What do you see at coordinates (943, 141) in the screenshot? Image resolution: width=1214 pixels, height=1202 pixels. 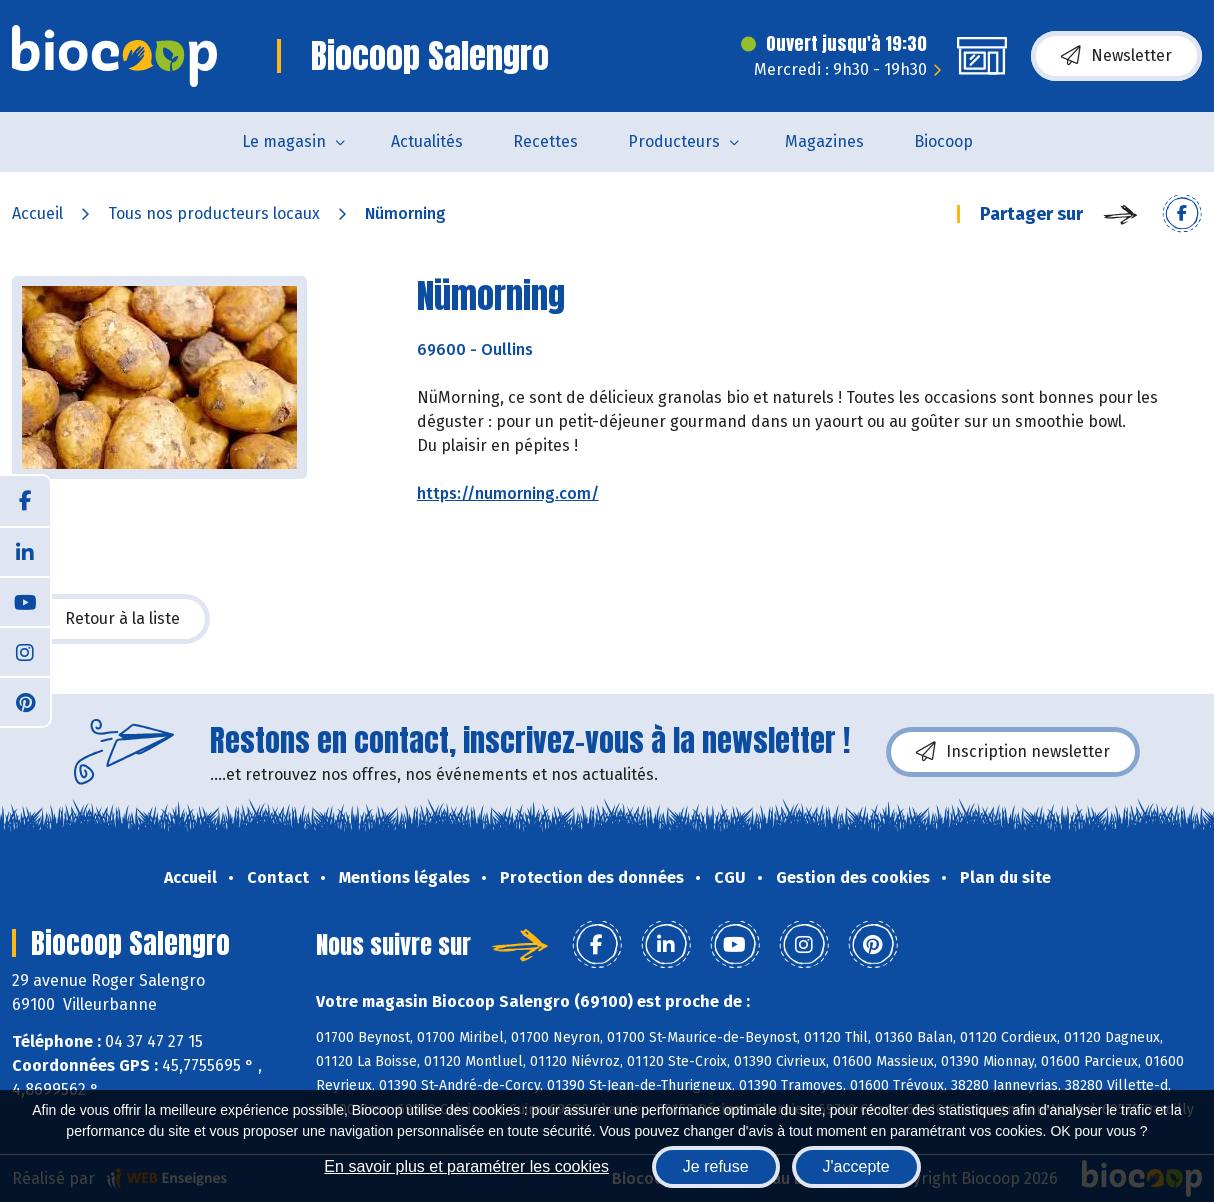 I see `Biocoop` at bounding box center [943, 141].